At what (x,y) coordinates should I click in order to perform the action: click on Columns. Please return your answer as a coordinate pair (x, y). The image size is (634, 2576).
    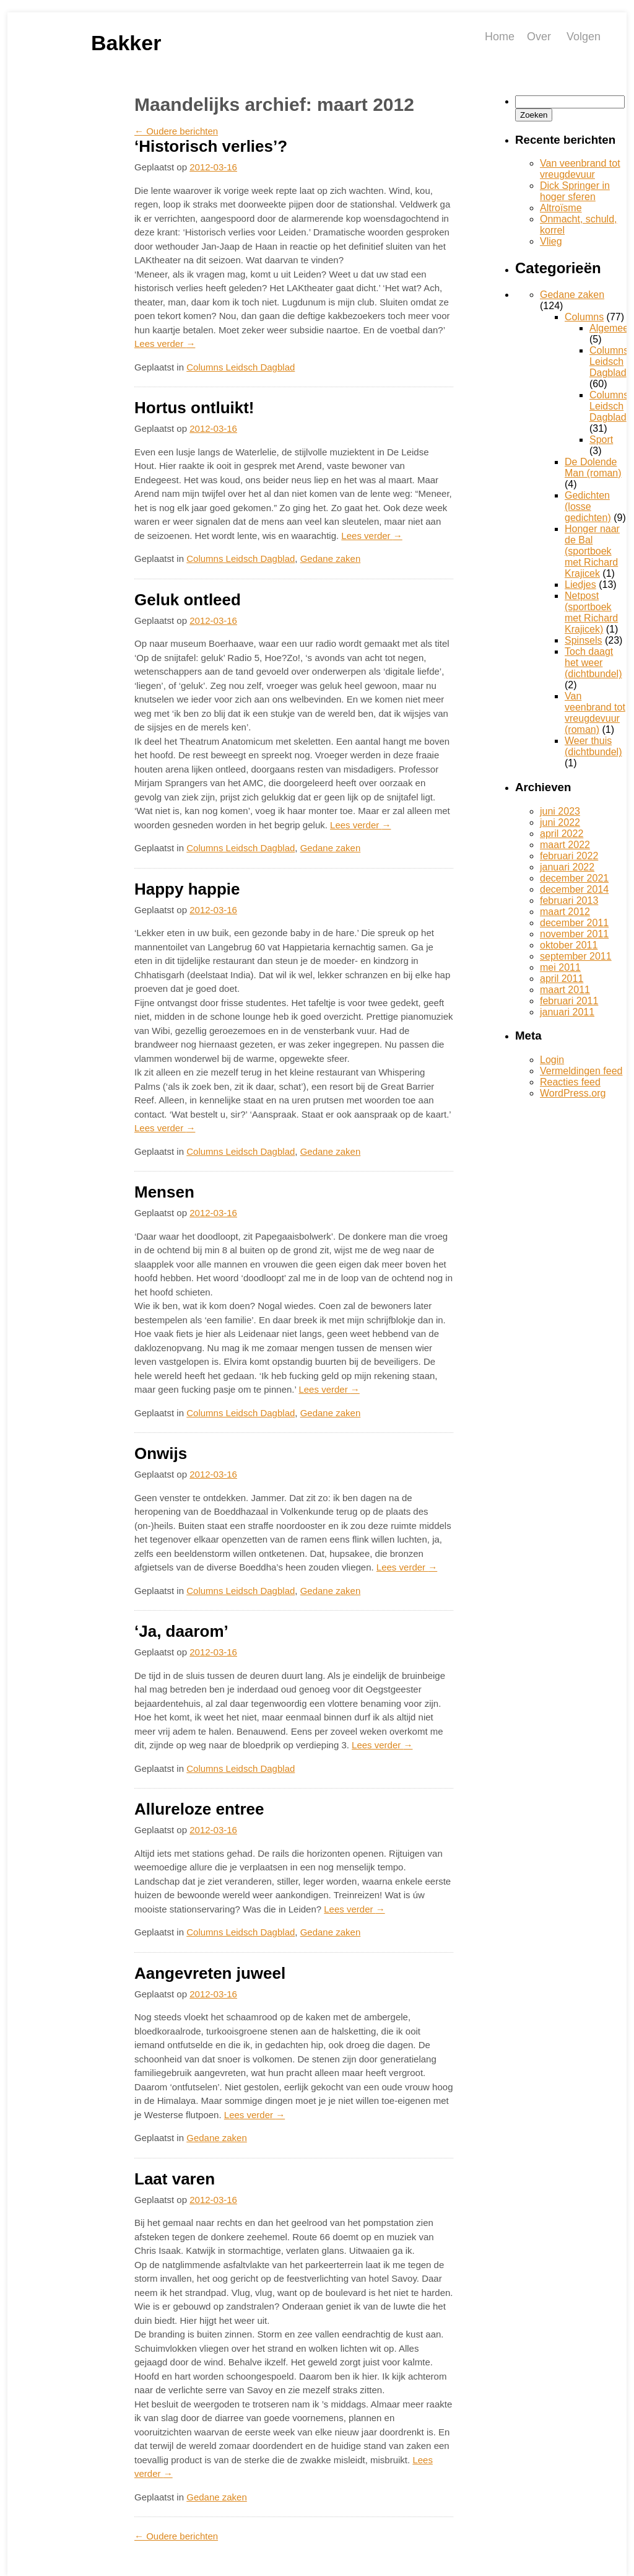
    Looking at the image, I should click on (584, 317).